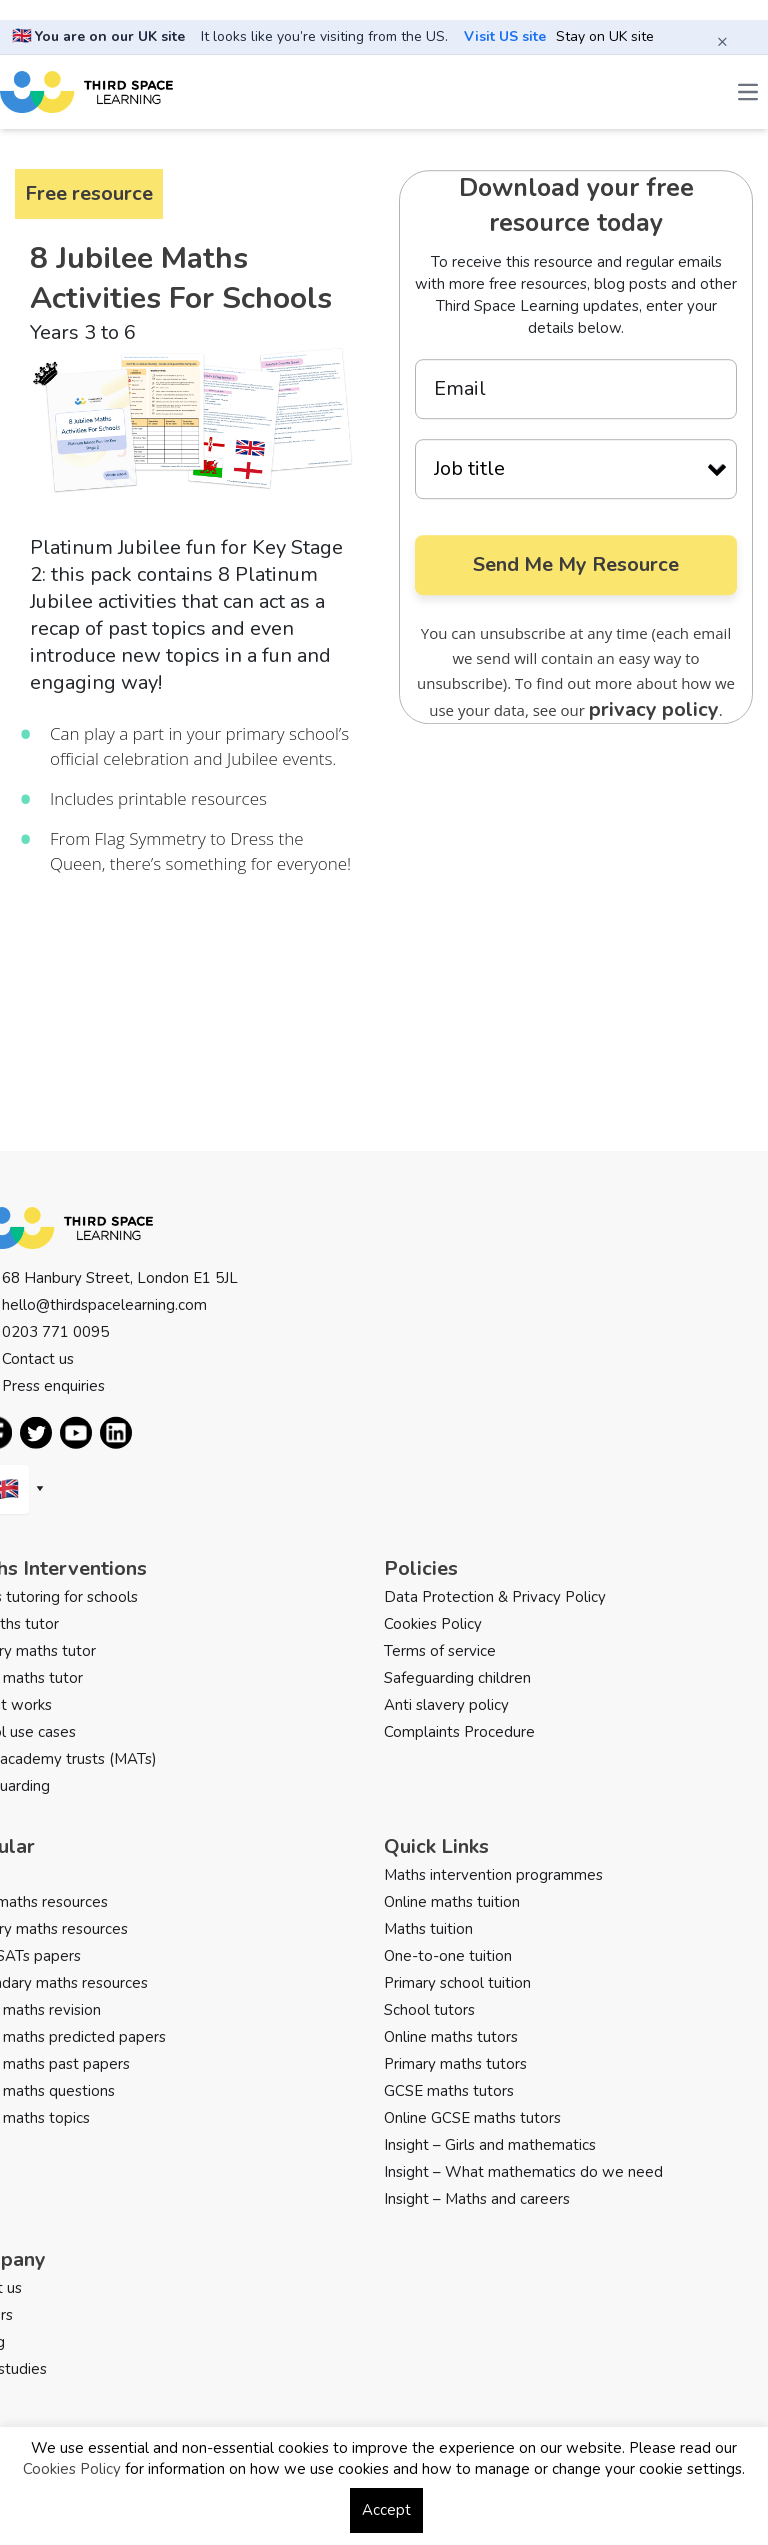 This screenshot has height=2545, width=768. Describe the element at coordinates (428, 1929) in the screenshot. I see `Maths tuition` at that location.